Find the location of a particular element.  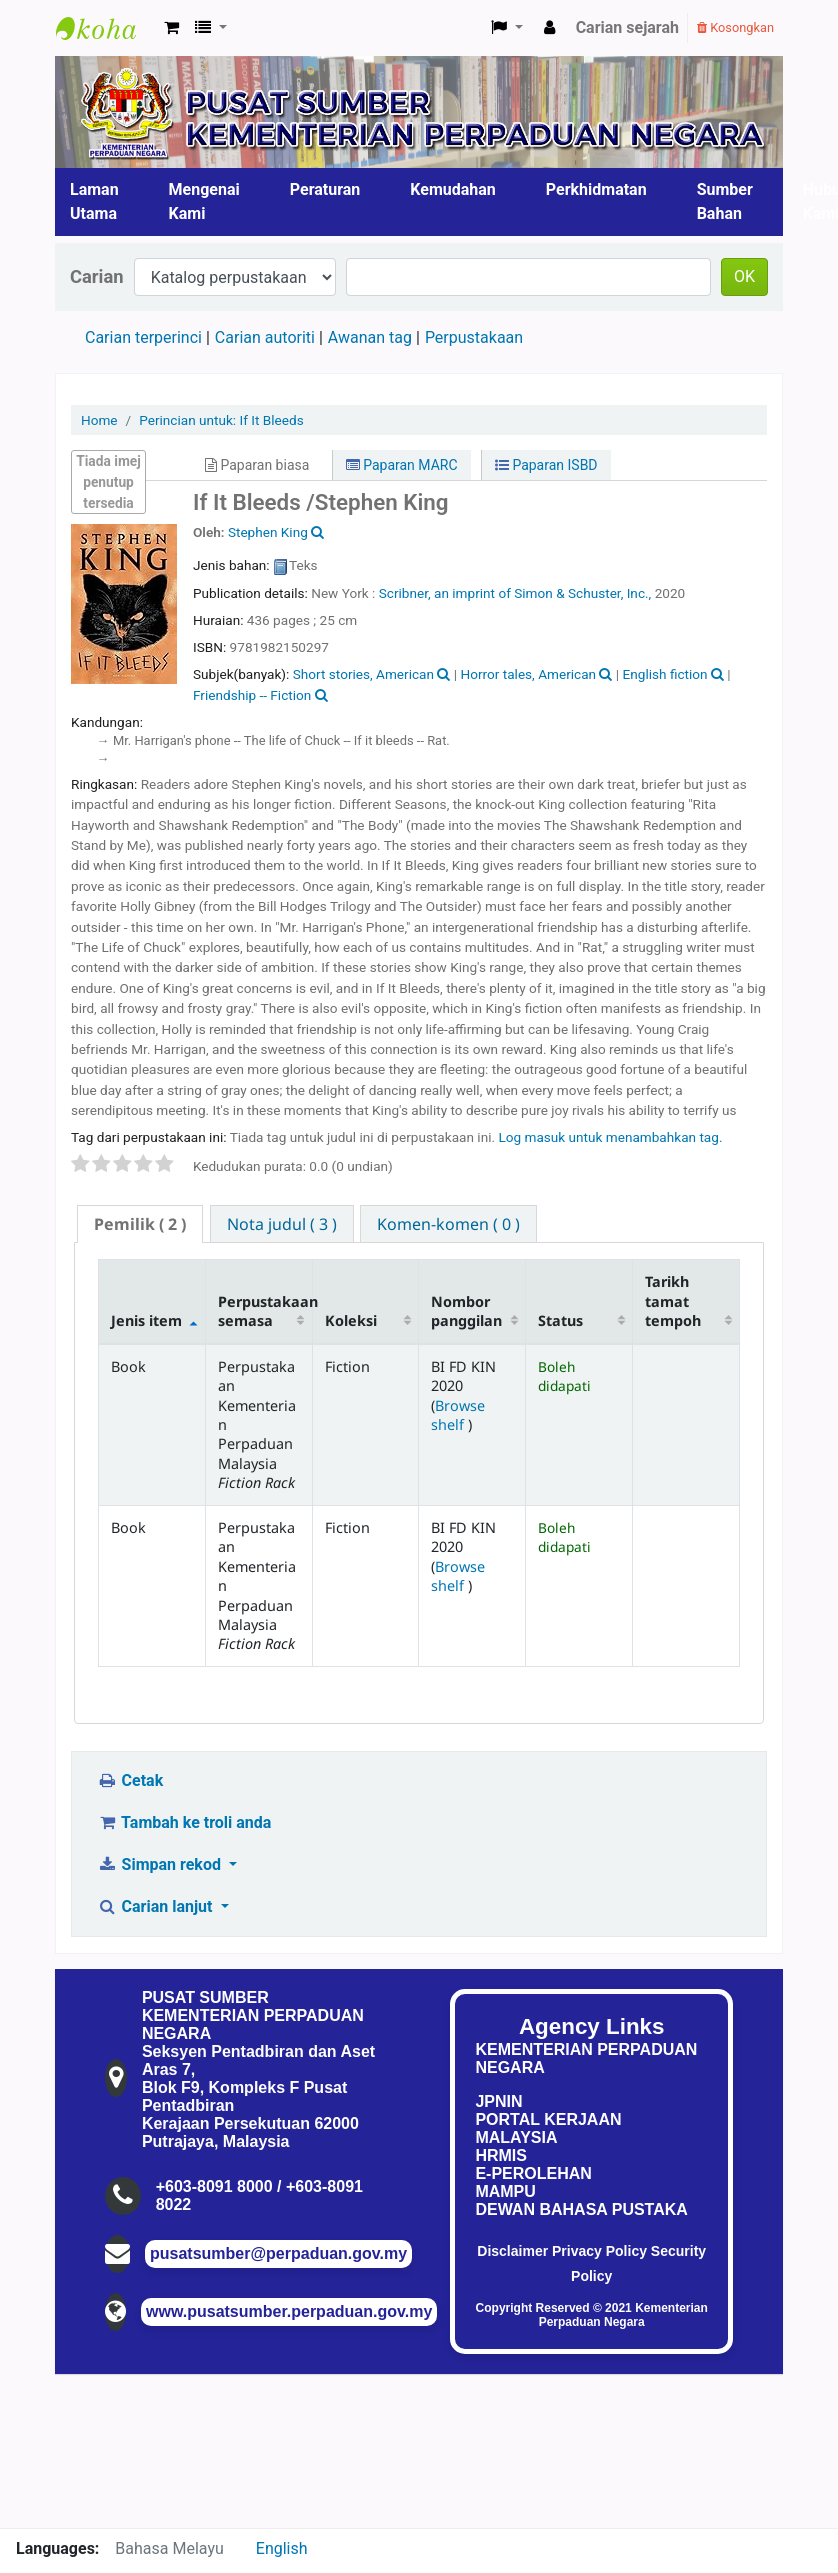

HRMIS is located at coordinates (501, 2155).